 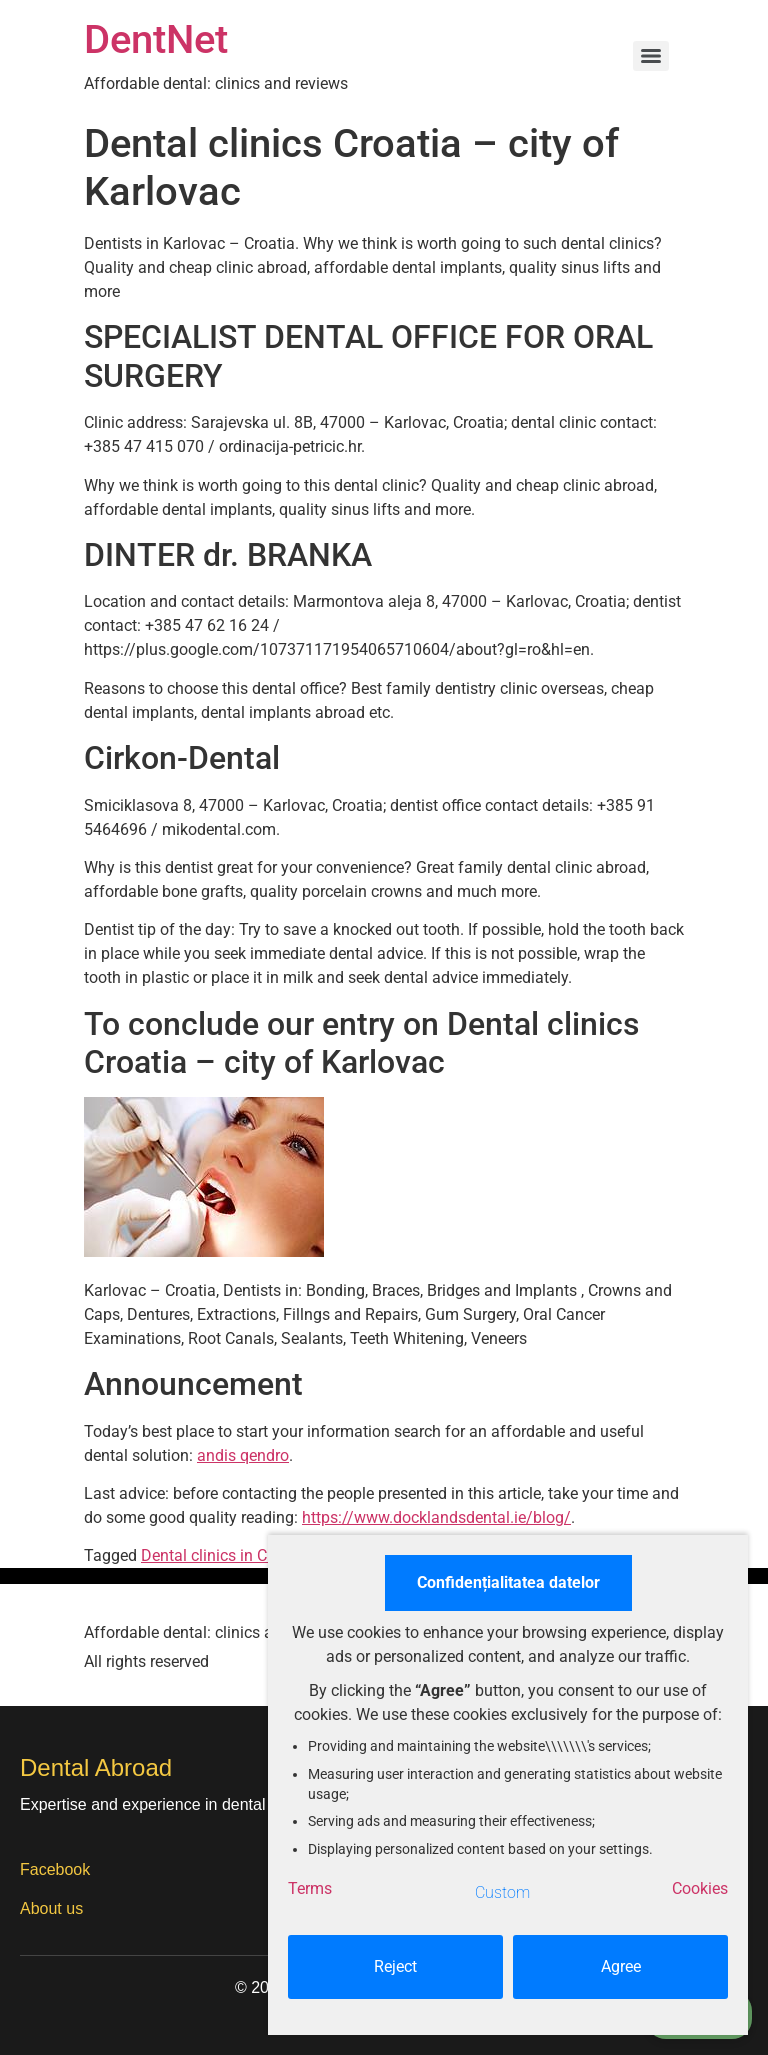 What do you see at coordinates (224, 1555) in the screenshot?
I see `Dental clinics in Croatia` at bounding box center [224, 1555].